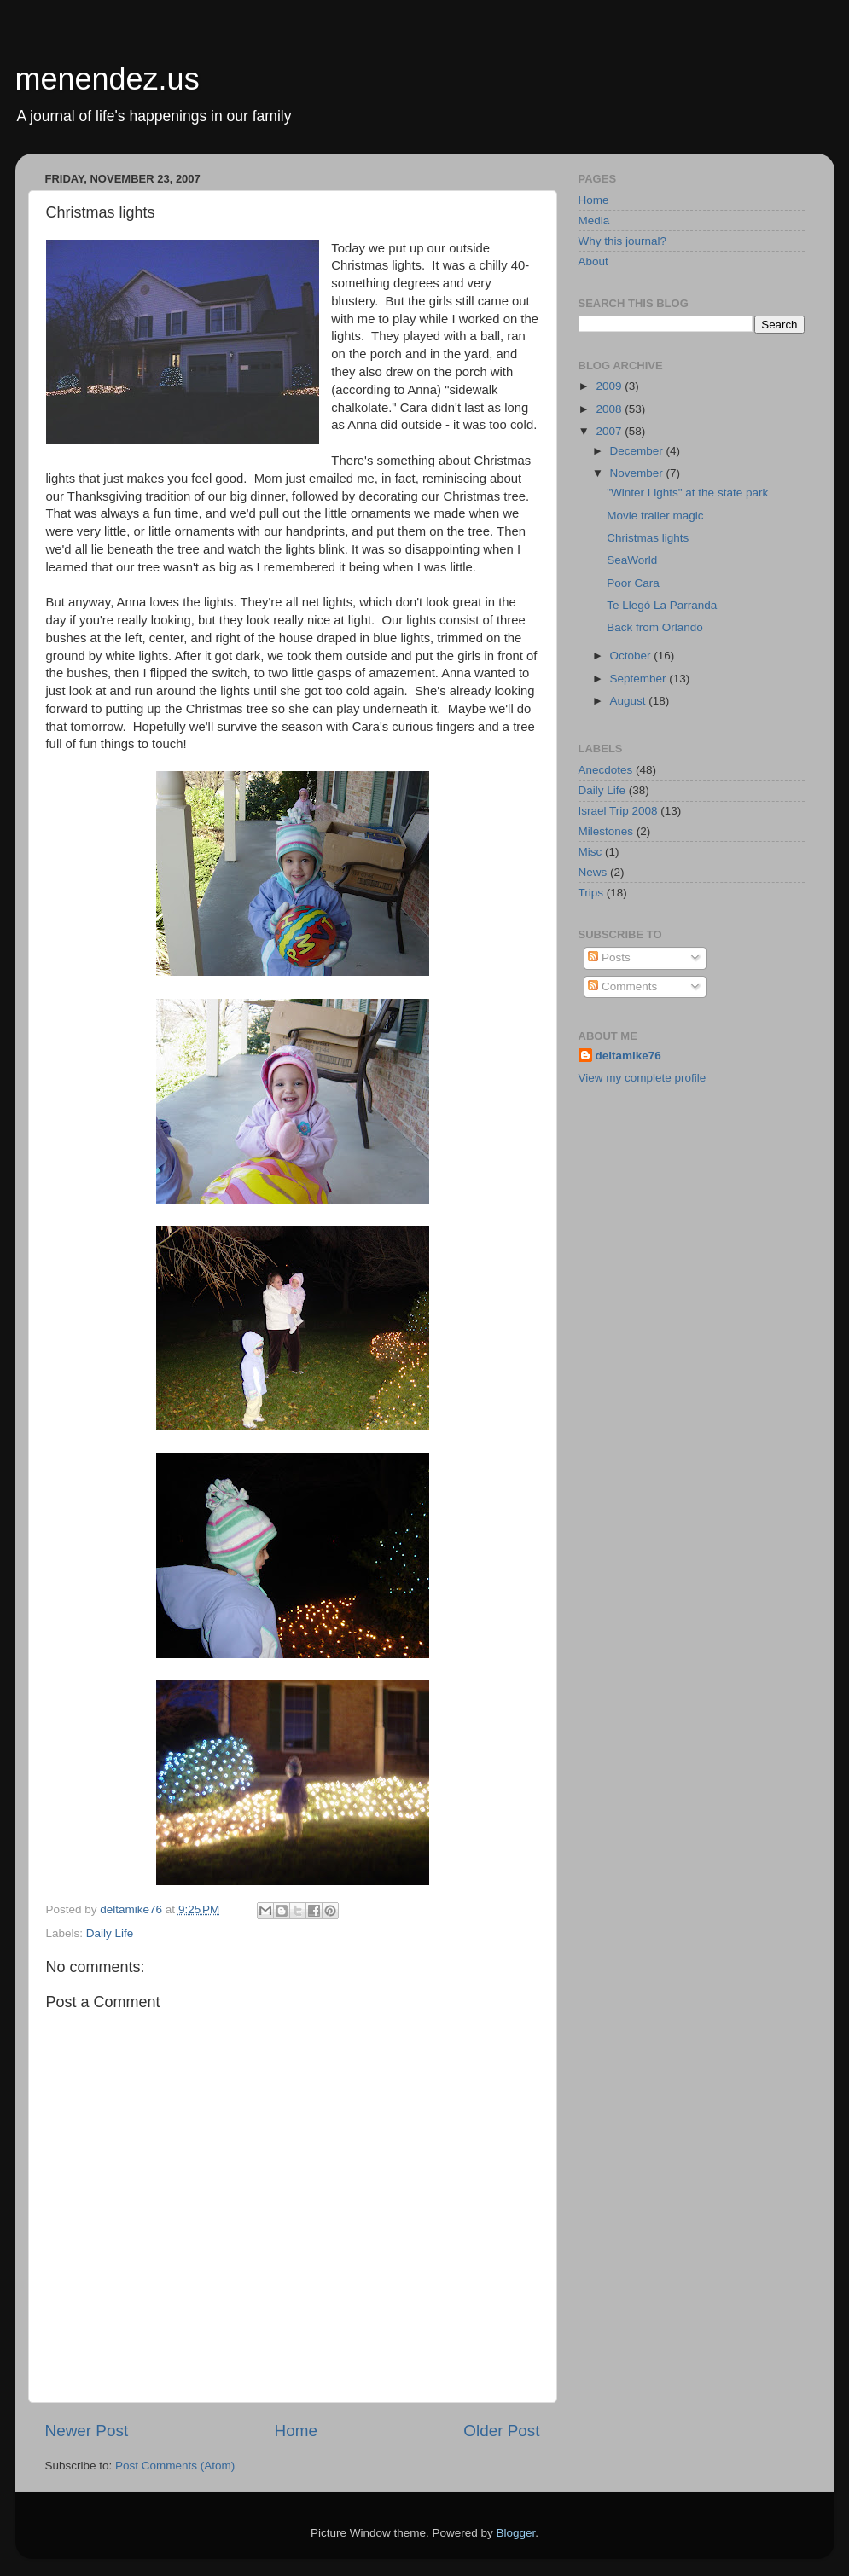 The width and height of the screenshot is (849, 2576). Describe the element at coordinates (640, 678) in the screenshot. I see `September` at that location.